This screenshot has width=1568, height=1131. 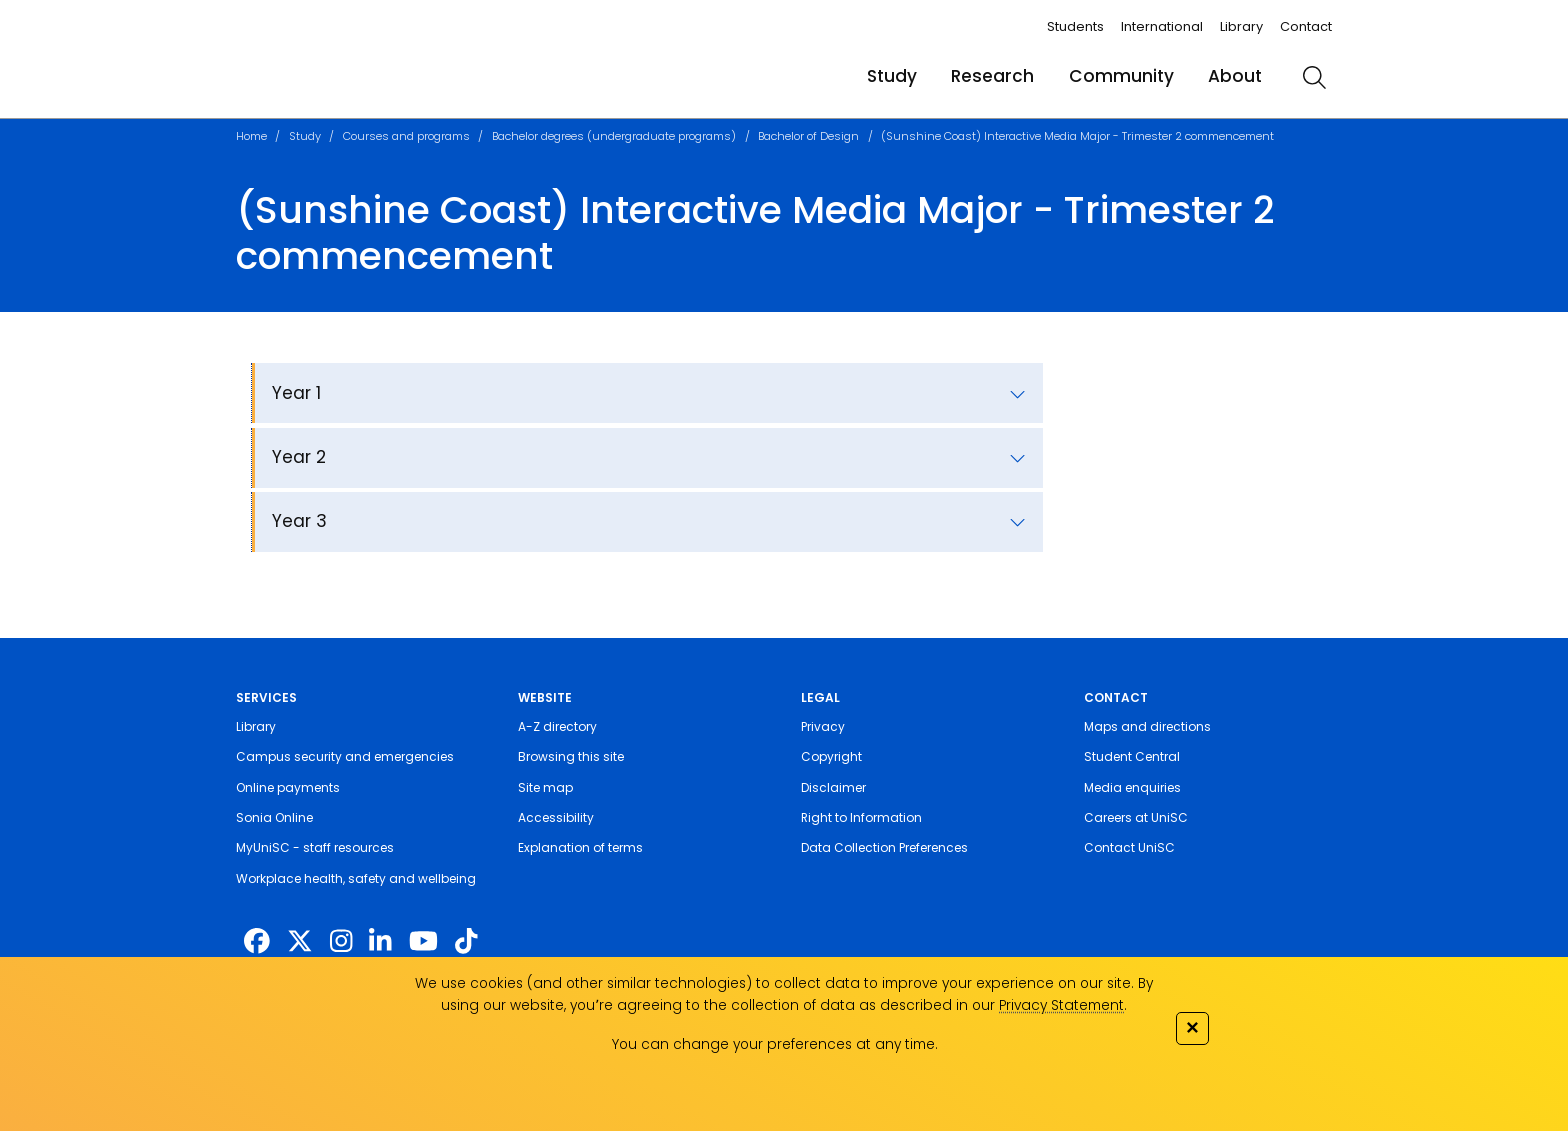 I want to click on A-Z directory, so click(x=557, y=726).